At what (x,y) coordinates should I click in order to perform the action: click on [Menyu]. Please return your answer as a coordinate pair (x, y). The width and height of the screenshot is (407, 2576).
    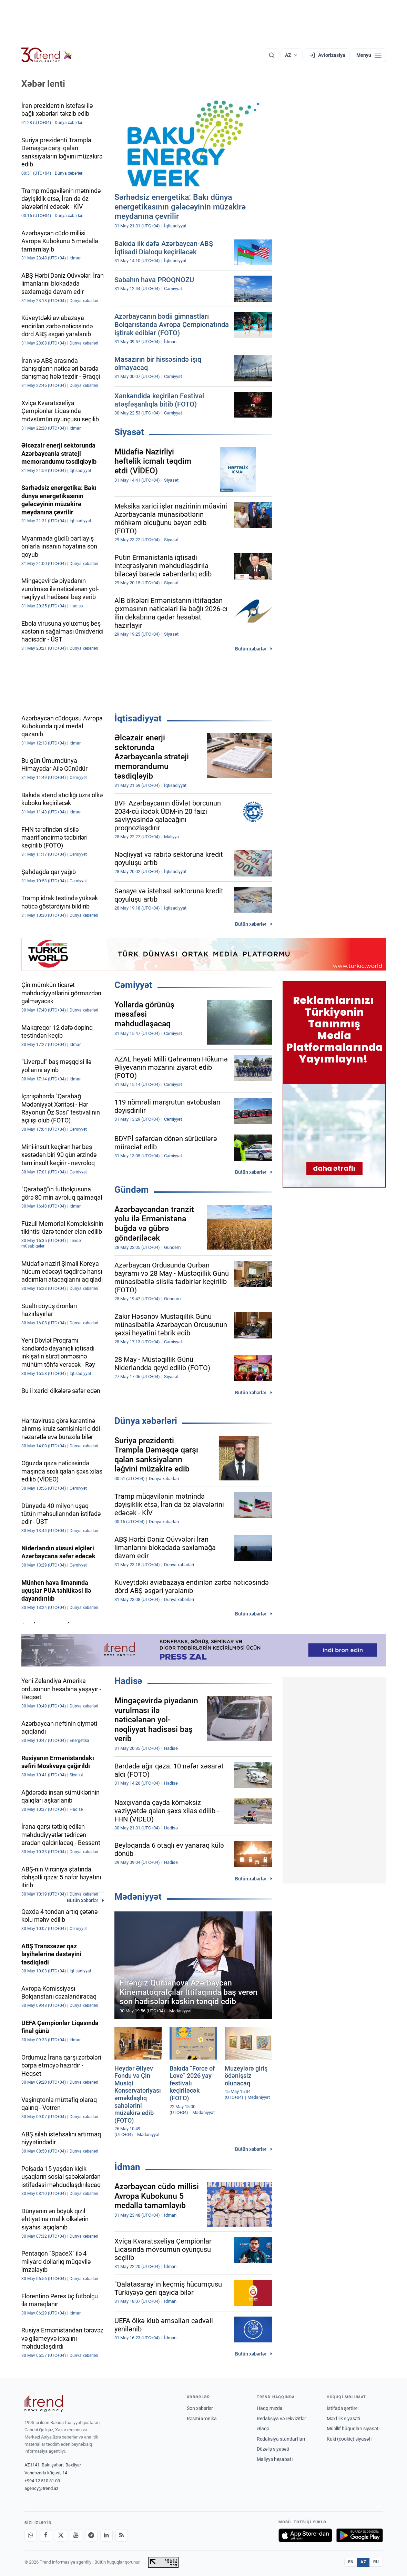
    Looking at the image, I should click on (369, 55).